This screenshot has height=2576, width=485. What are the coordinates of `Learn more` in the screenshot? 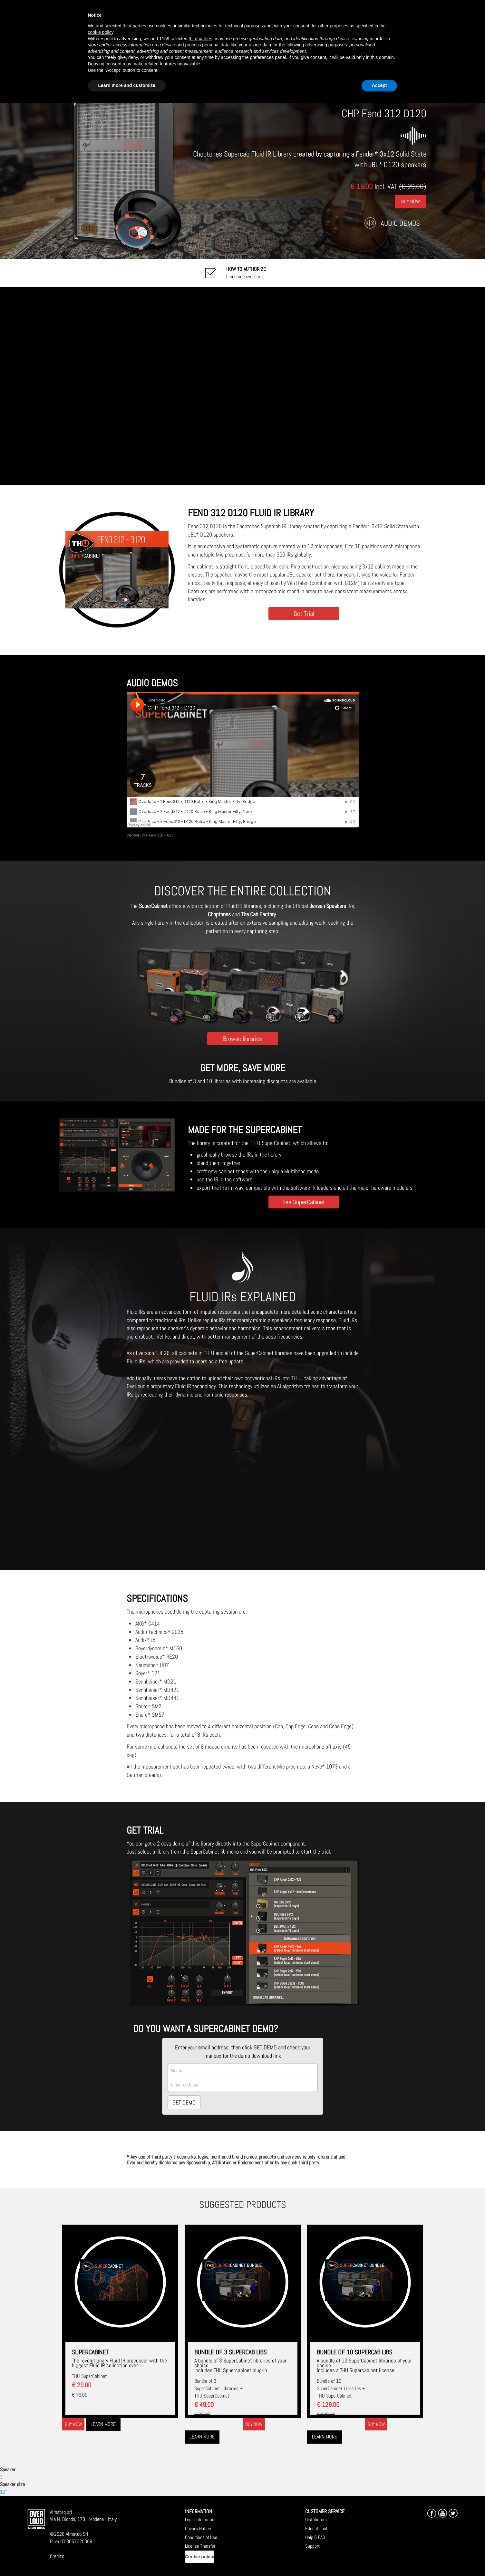 It's located at (103, 2424).